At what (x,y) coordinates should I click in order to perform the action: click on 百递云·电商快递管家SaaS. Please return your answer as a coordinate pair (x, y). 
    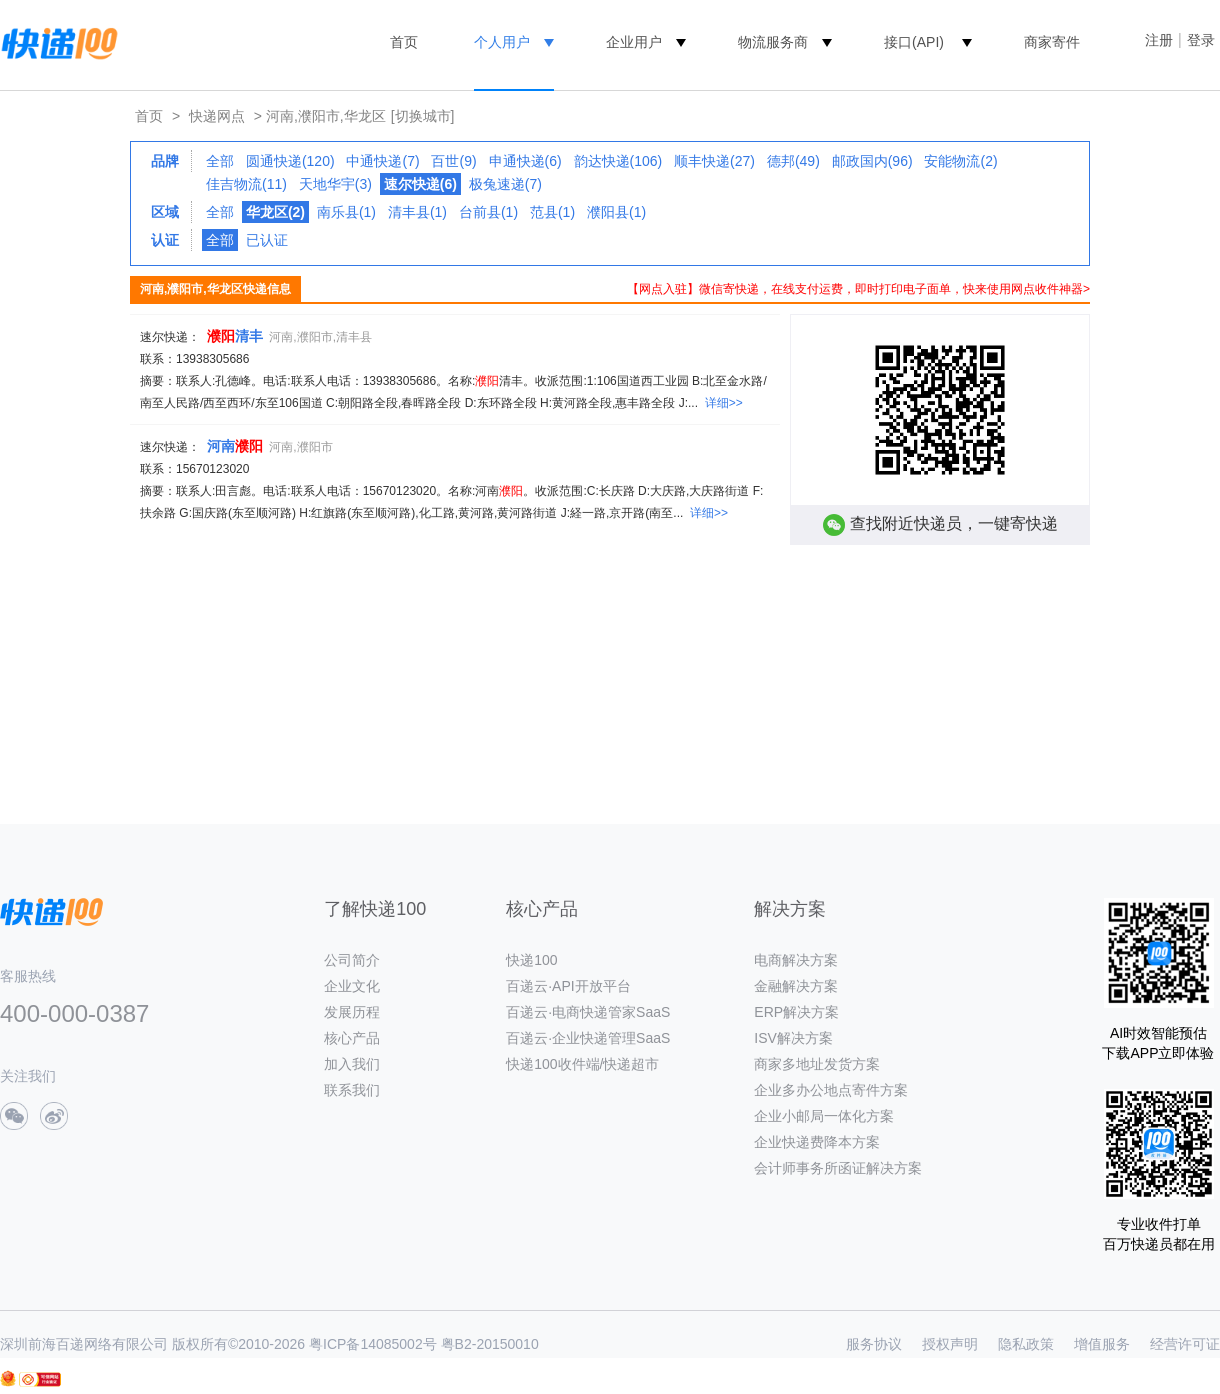
    Looking at the image, I should click on (588, 1012).